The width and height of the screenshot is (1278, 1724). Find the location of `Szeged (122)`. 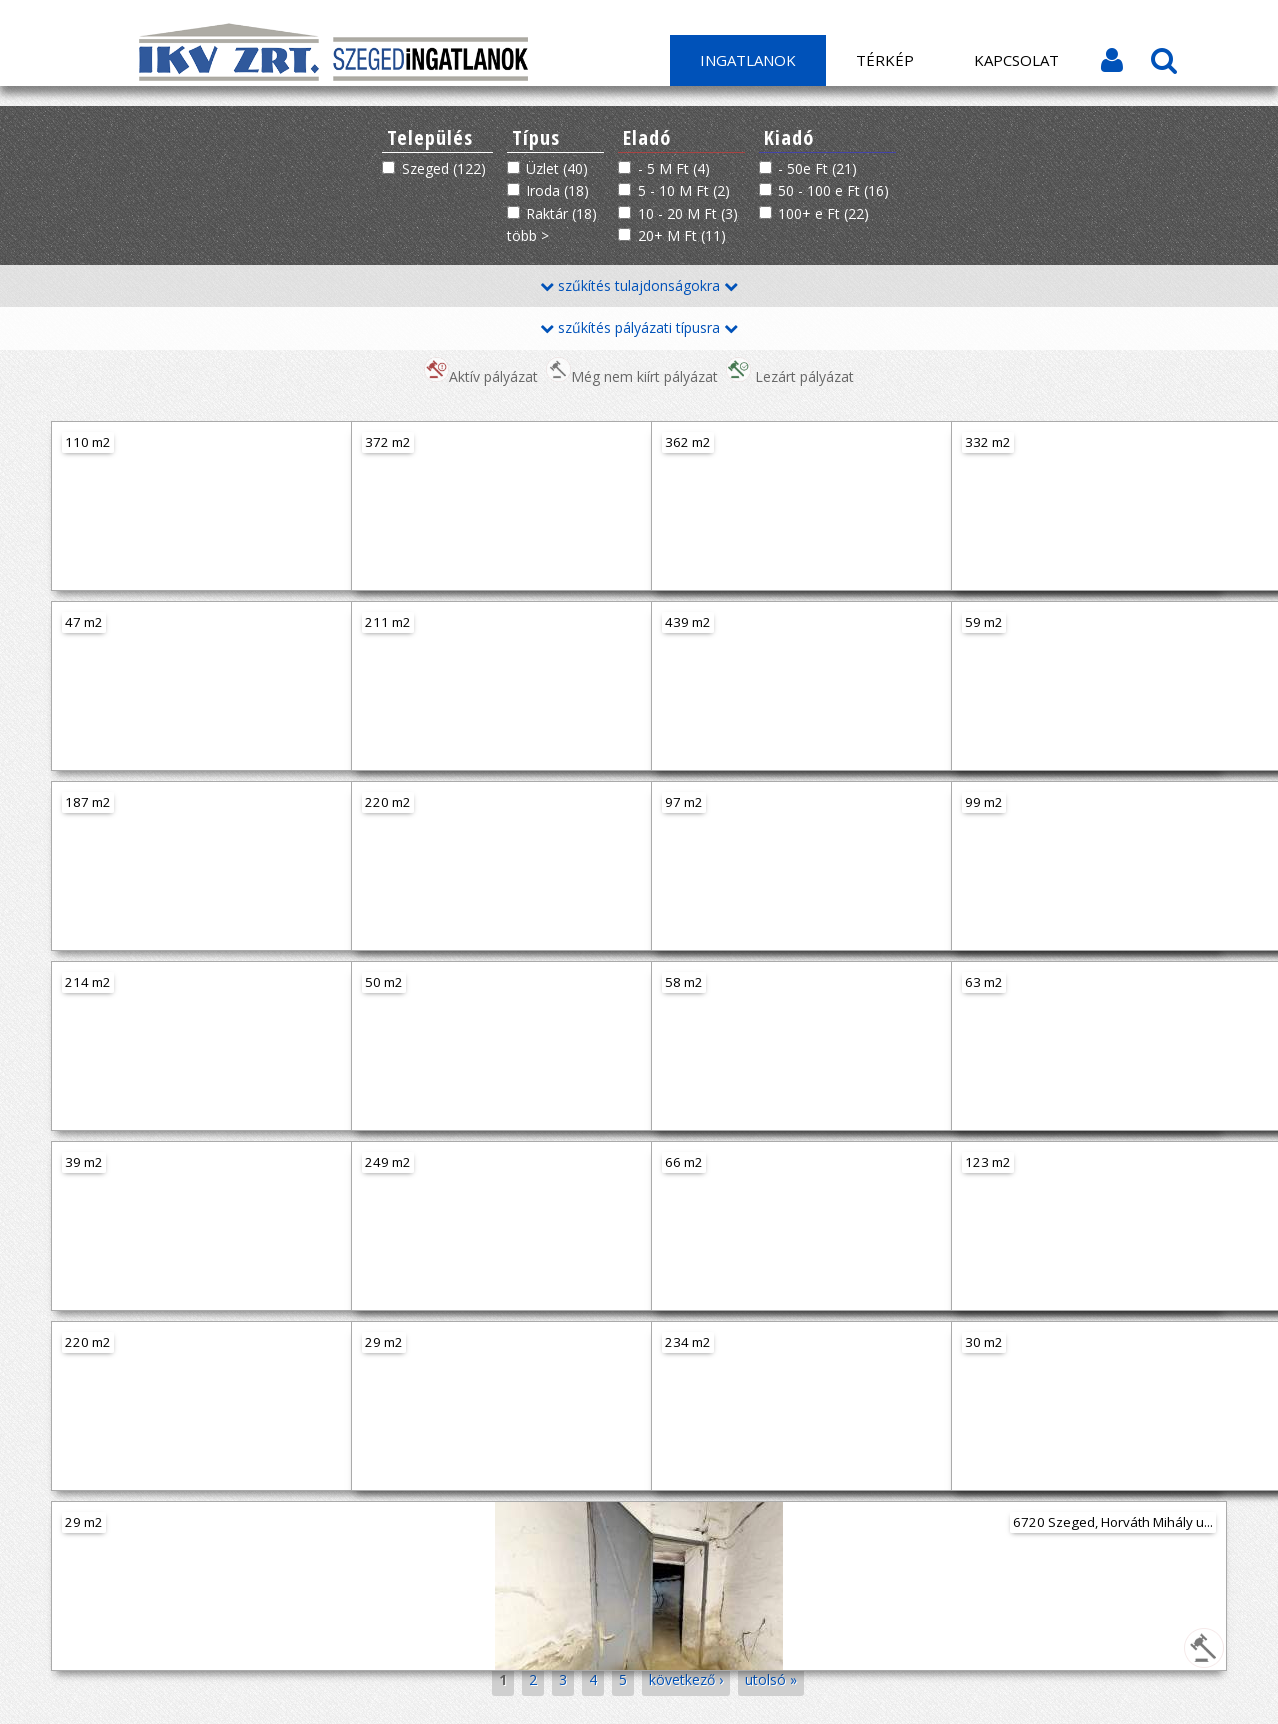

Szeged (122) is located at coordinates (444, 168).